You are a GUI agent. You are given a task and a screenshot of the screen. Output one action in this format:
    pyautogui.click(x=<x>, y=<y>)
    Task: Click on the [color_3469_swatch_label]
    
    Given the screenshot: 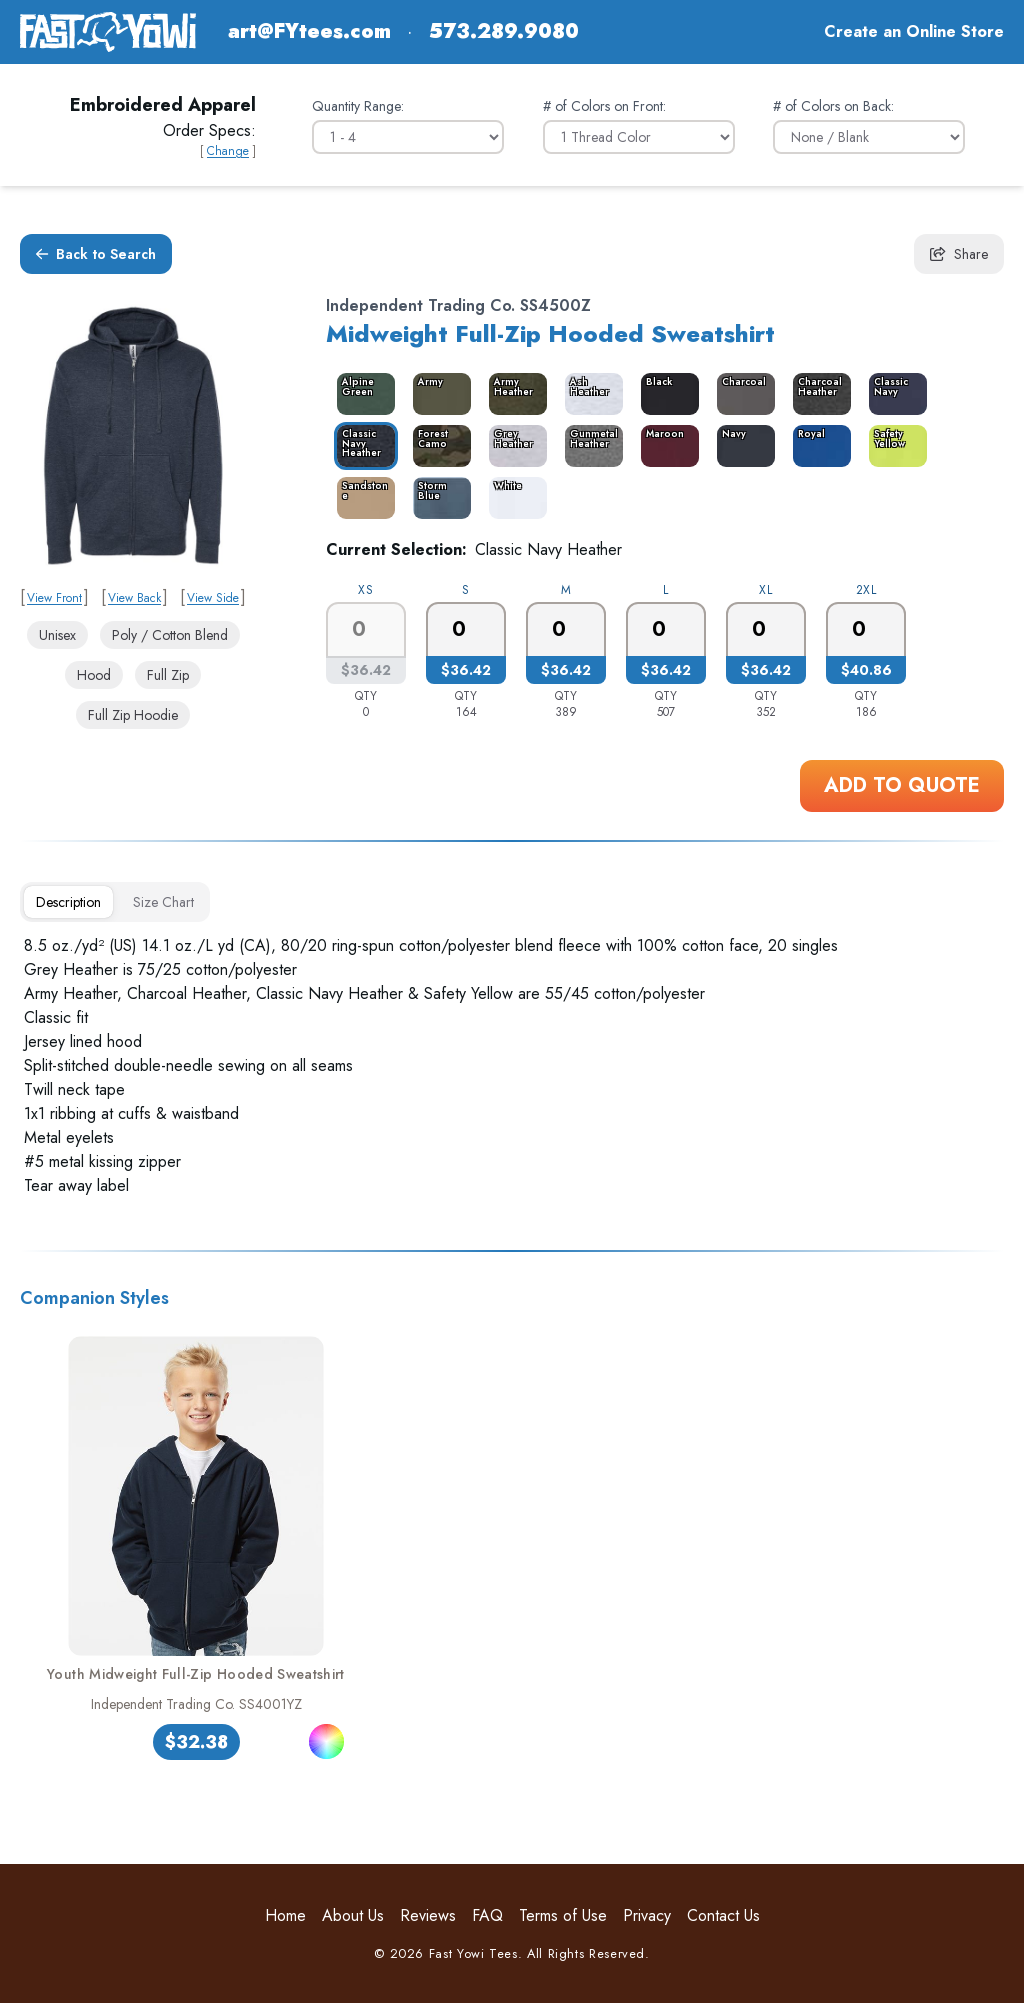 What is the action you would take?
    pyautogui.click(x=818, y=394)
    